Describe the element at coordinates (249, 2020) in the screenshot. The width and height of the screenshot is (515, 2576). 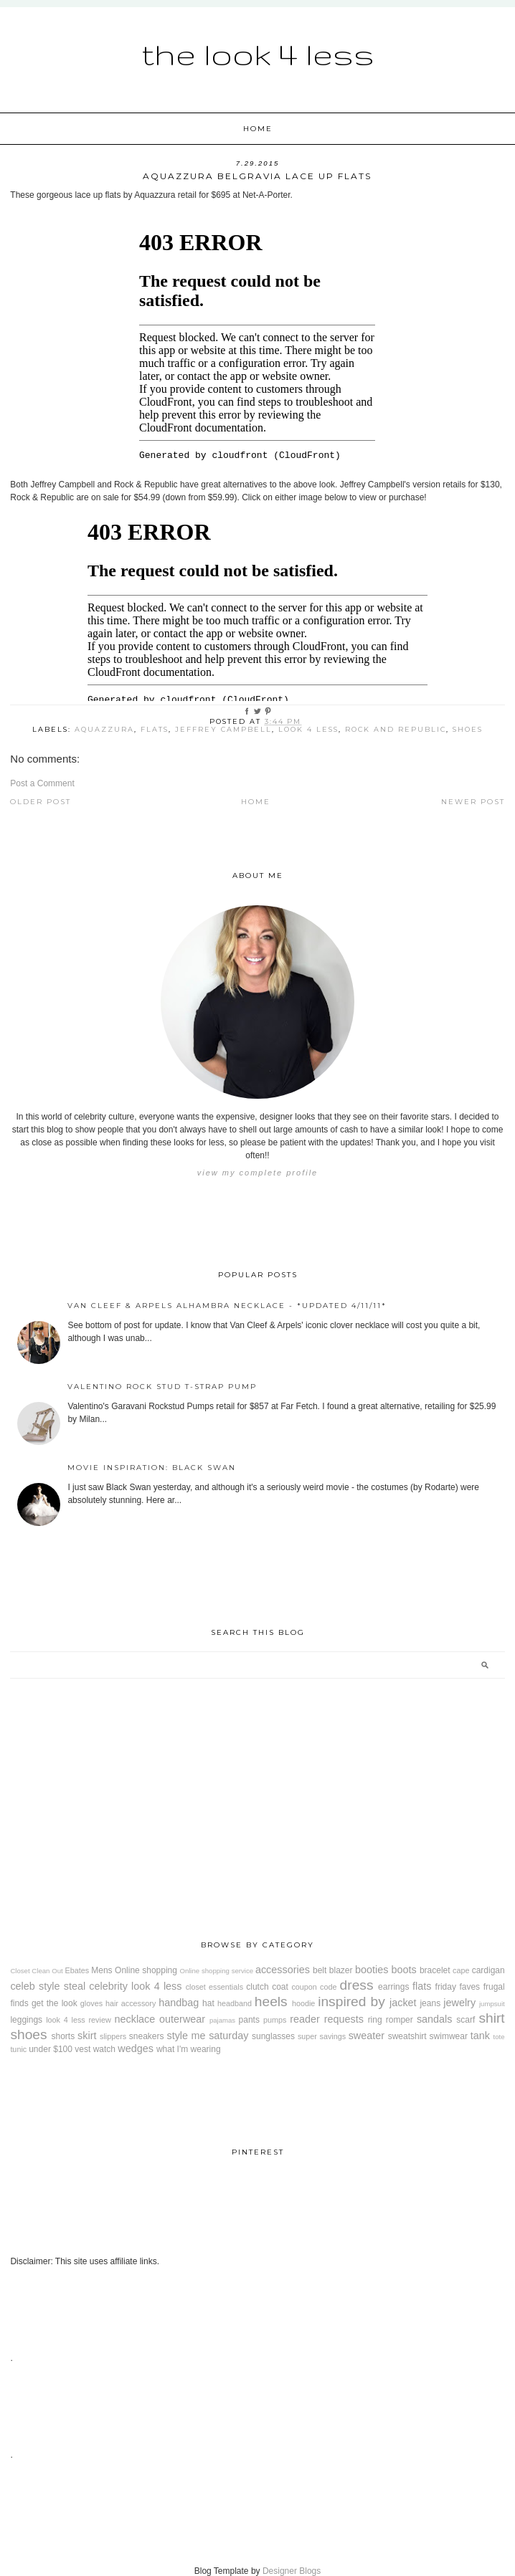
I see `pants` at that location.